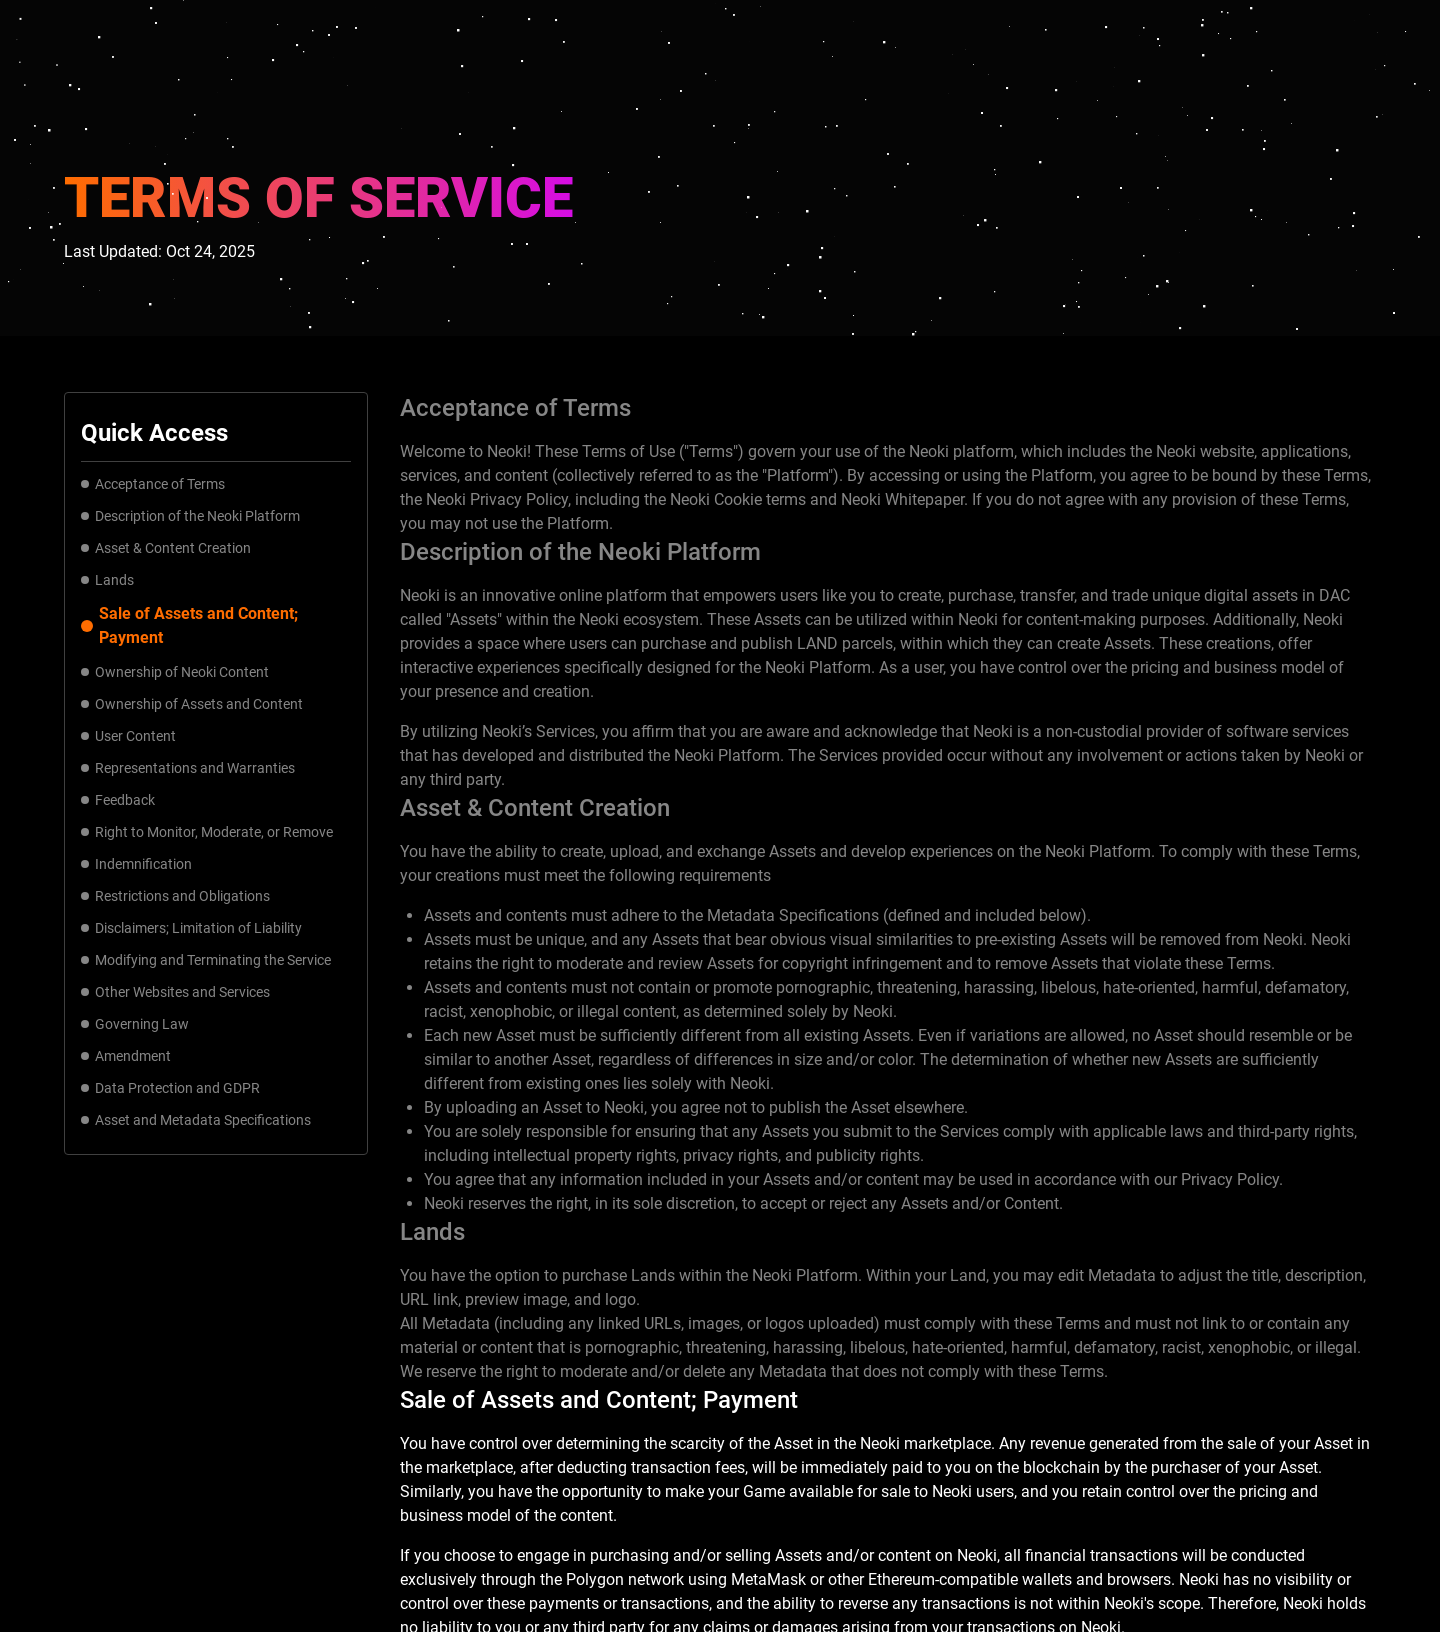  What do you see at coordinates (175, 896) in the screenshot?
I see `Restrictions and Obligations` at bounding box center [175, 896].